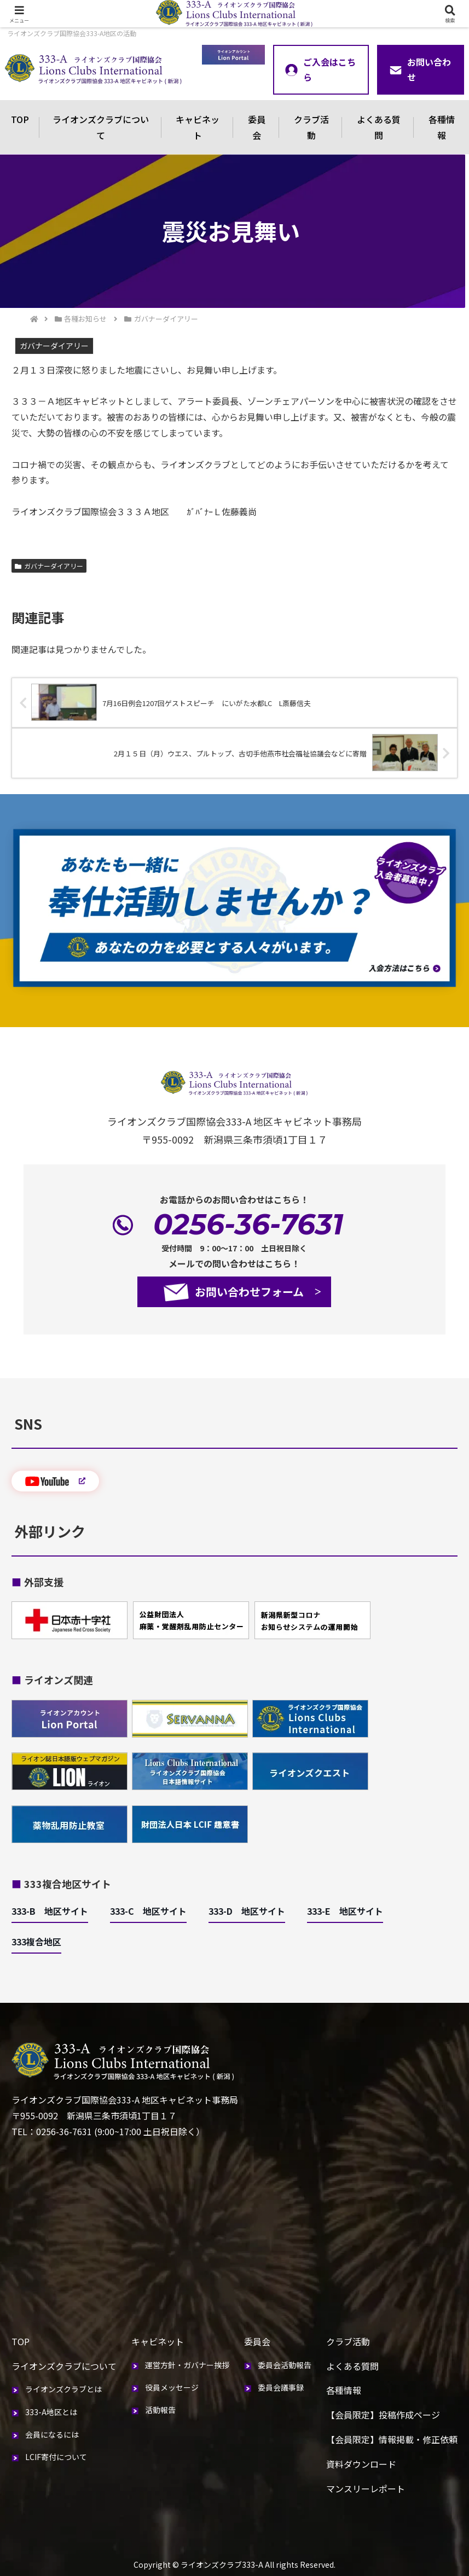 Image resolution: width=469 pixels, height=2576 pixels. Describe the element at coordinates (284, 2364) in the screenshot. I see `委員会活動報告` at that location.